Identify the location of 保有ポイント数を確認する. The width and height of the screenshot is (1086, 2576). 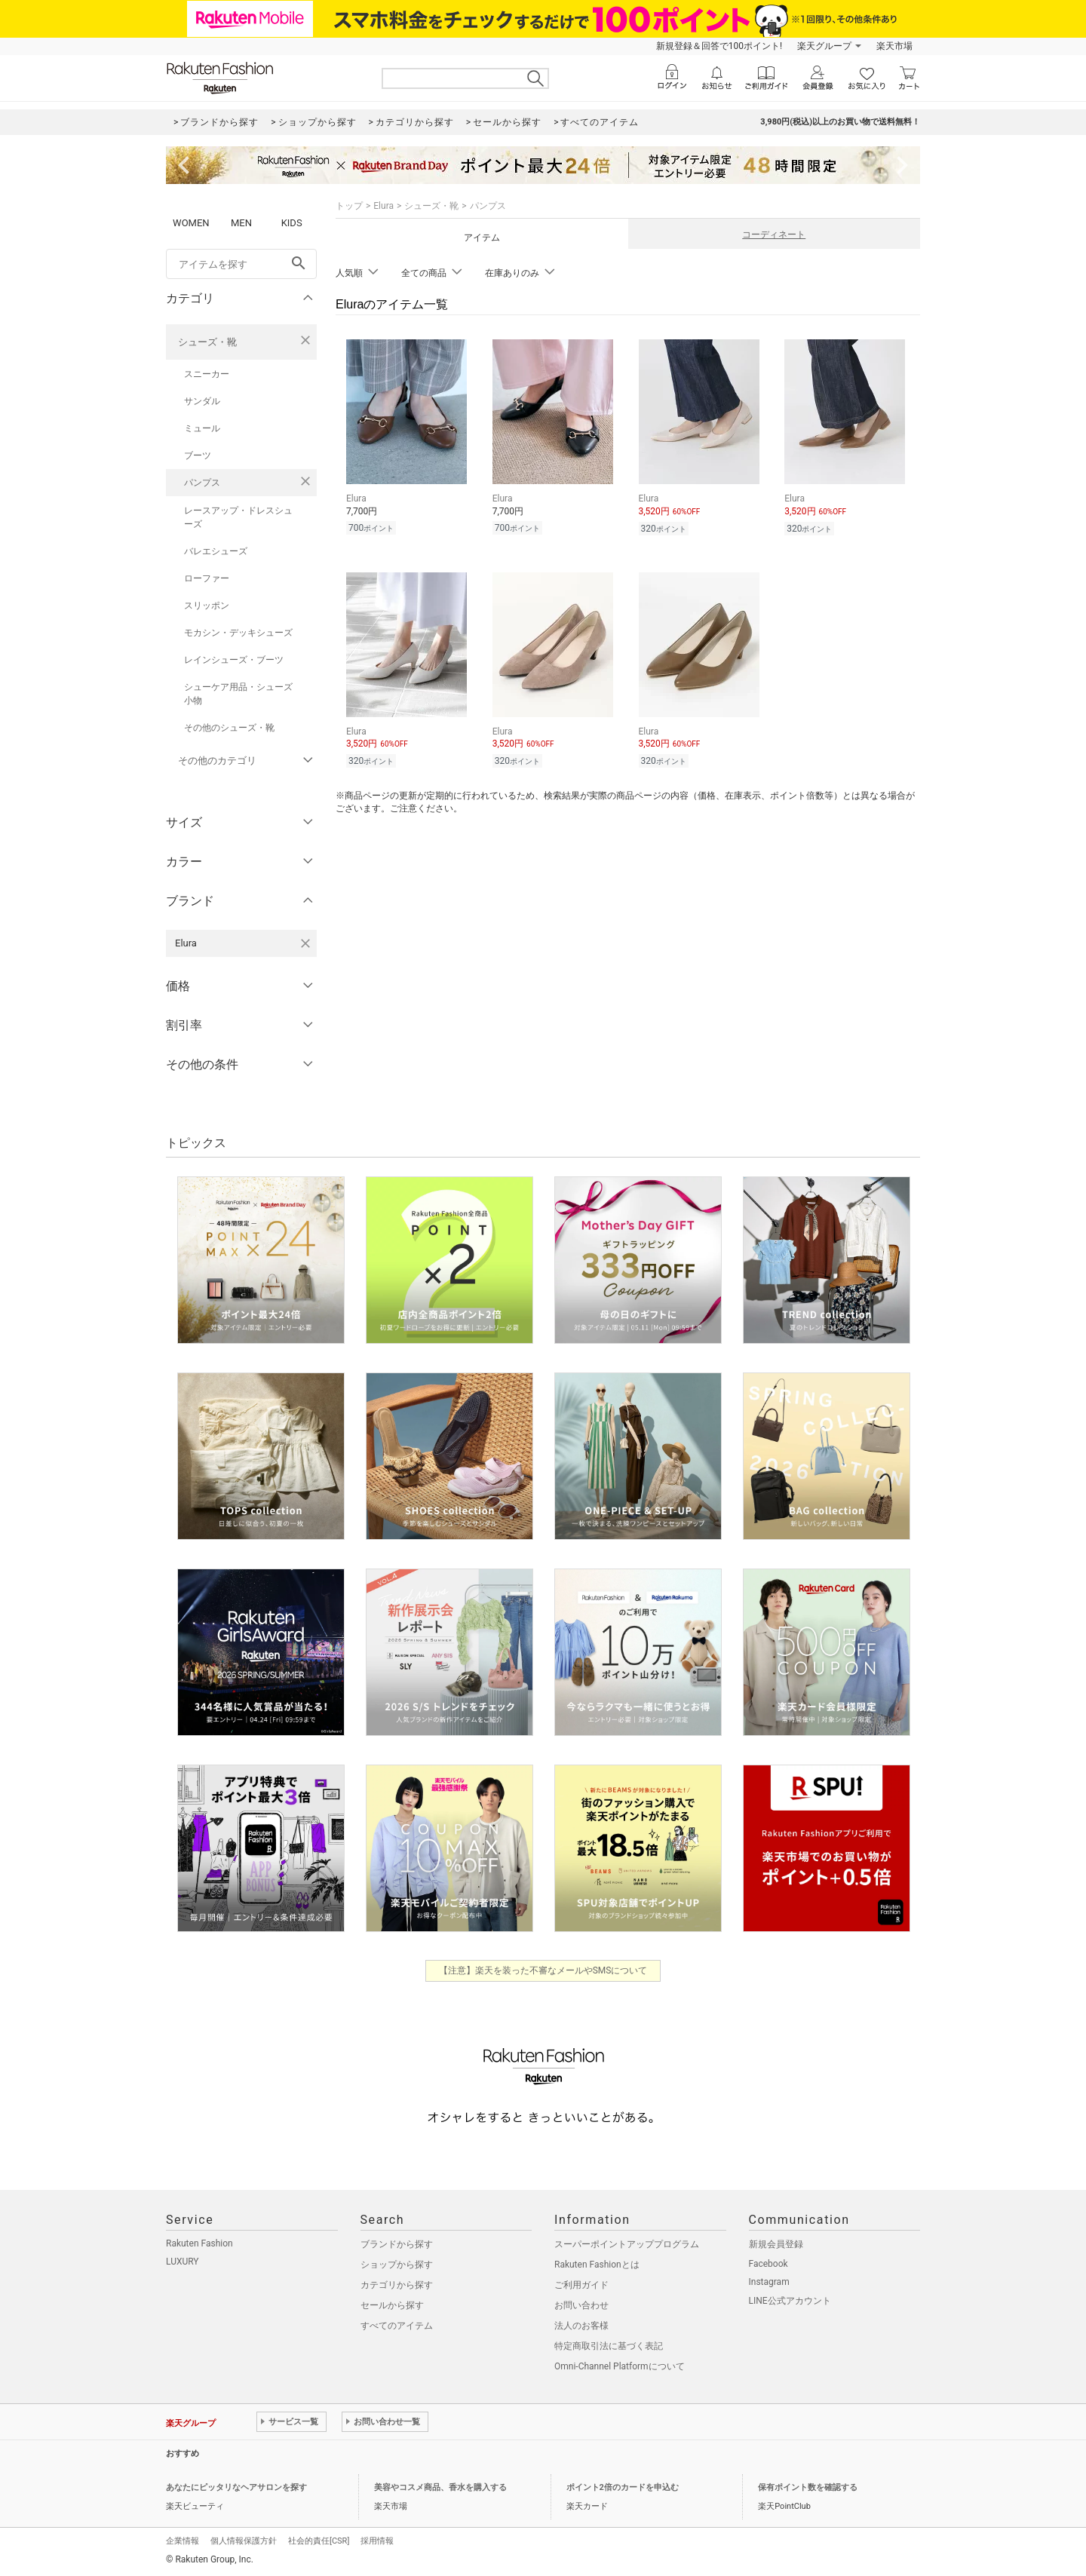
(807, 2487).